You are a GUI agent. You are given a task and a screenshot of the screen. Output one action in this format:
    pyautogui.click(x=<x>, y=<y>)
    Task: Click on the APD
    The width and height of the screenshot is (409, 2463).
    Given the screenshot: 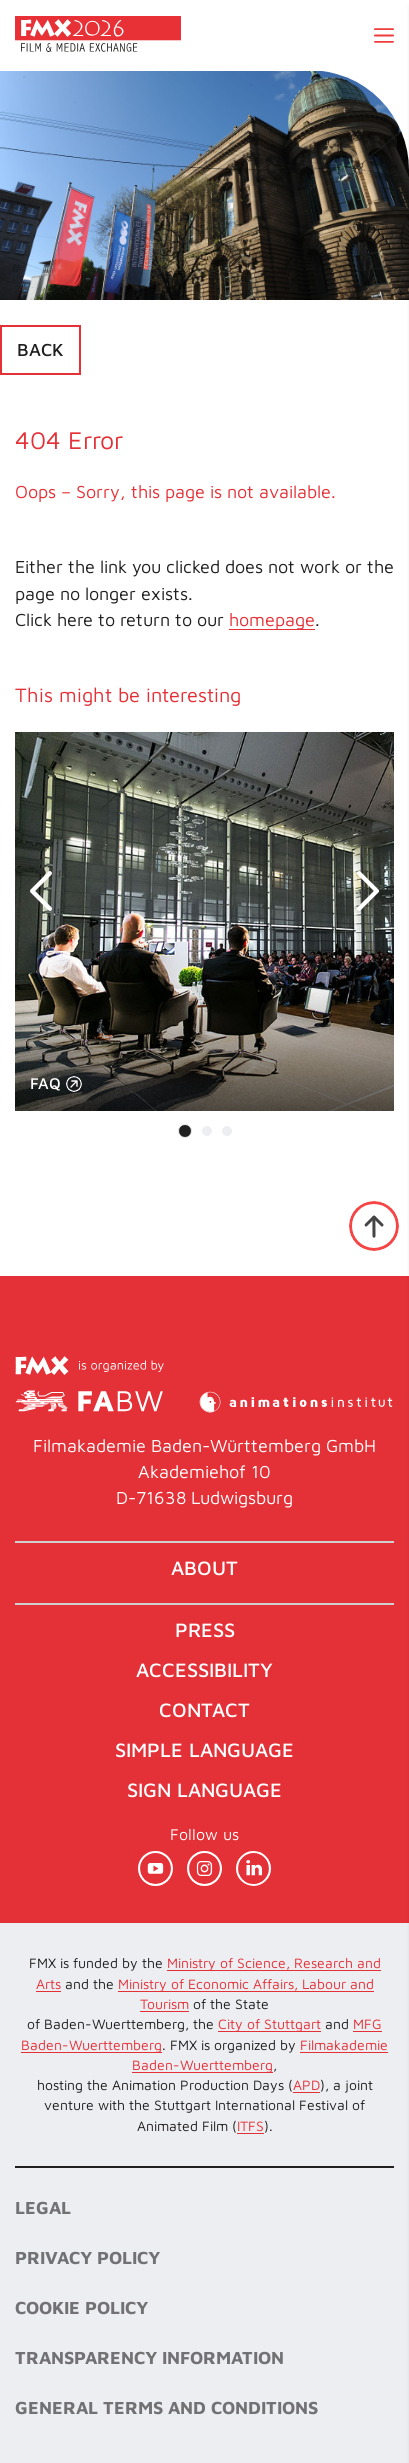 What is the action you would take?
    pyautogui.click(x=306, y=2084)
    